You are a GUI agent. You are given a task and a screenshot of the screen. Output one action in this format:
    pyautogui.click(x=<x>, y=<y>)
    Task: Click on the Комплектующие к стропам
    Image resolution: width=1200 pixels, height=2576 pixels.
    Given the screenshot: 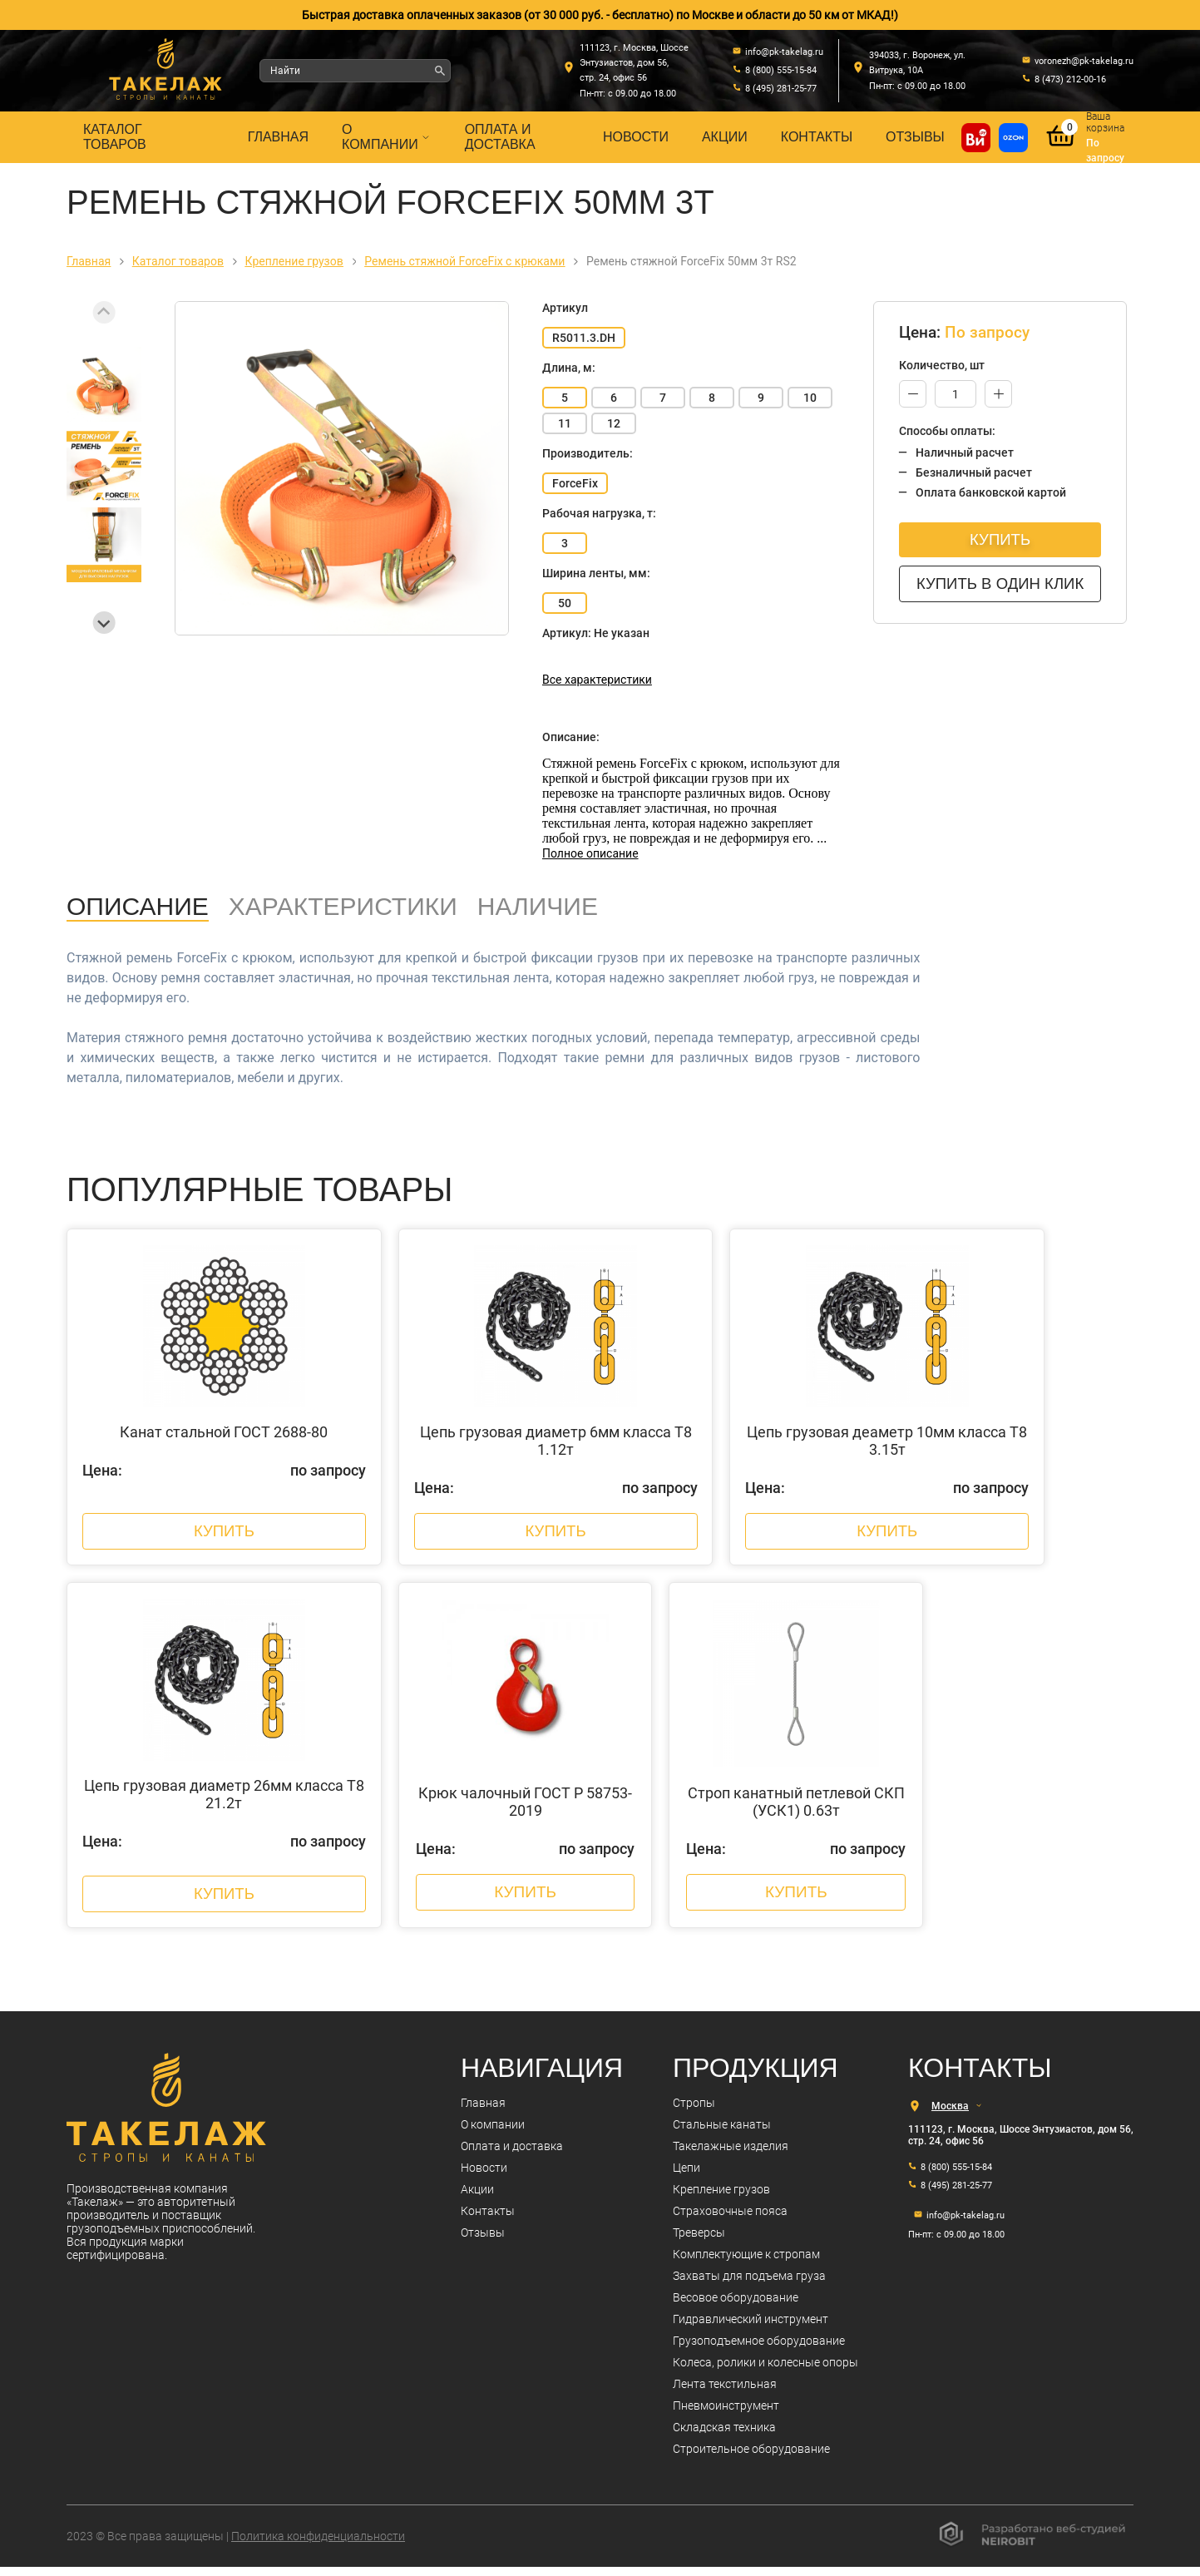 What is the action you would take?
    pyautogui.click(x=746, y=2263)
    